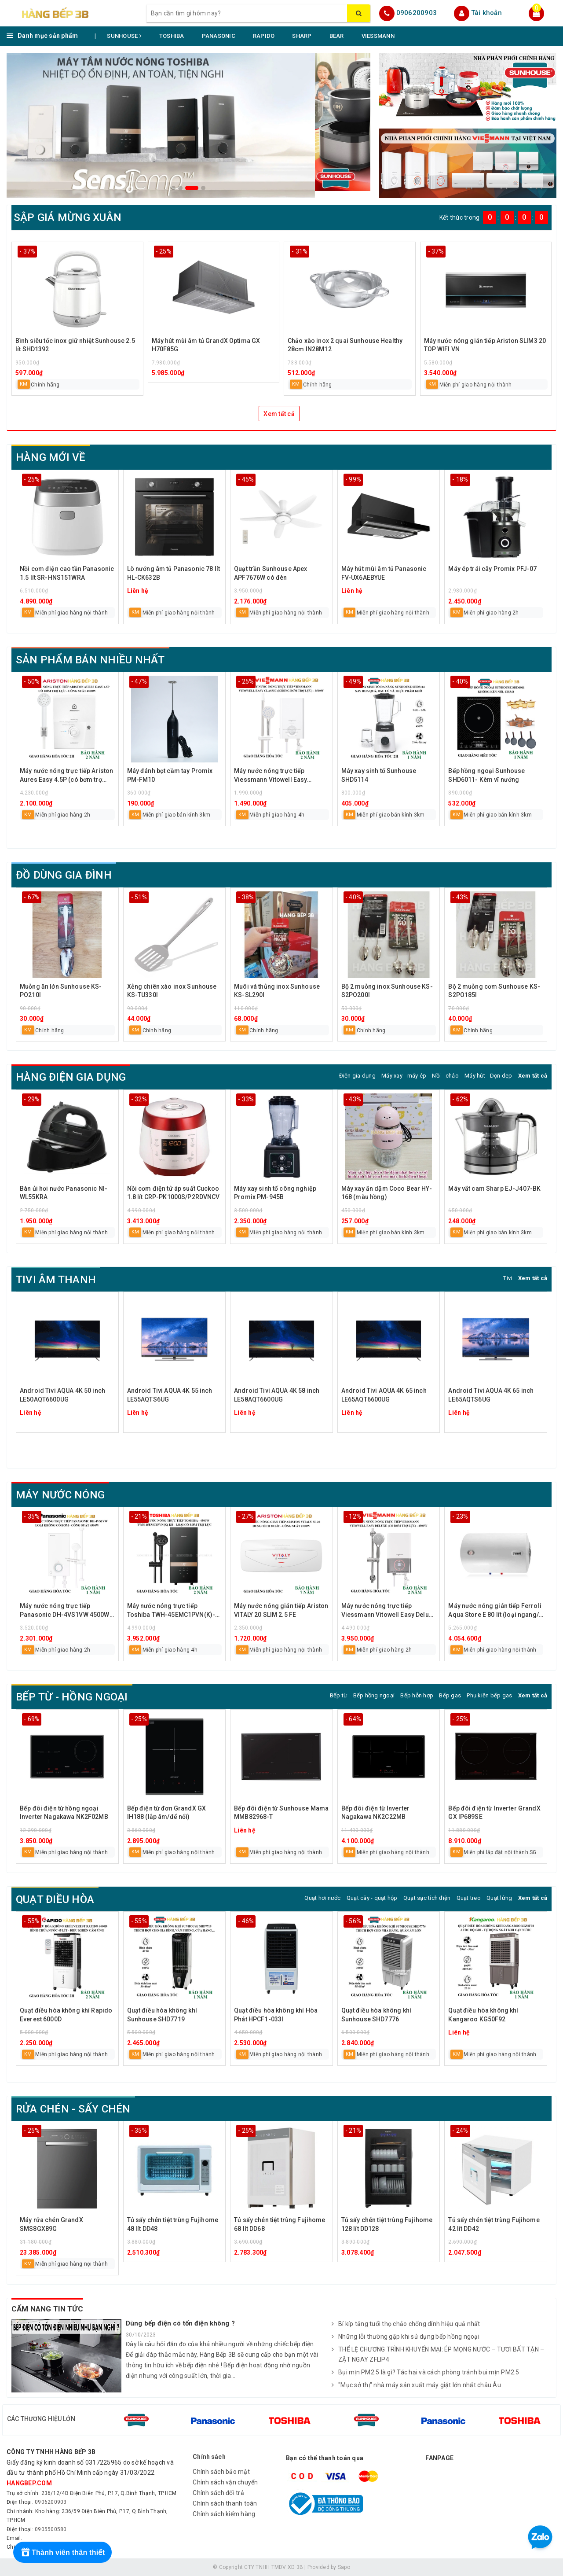  I want to click on Máy đánh bọt cầm tay Promix PM-FM10, so click(170, 775).